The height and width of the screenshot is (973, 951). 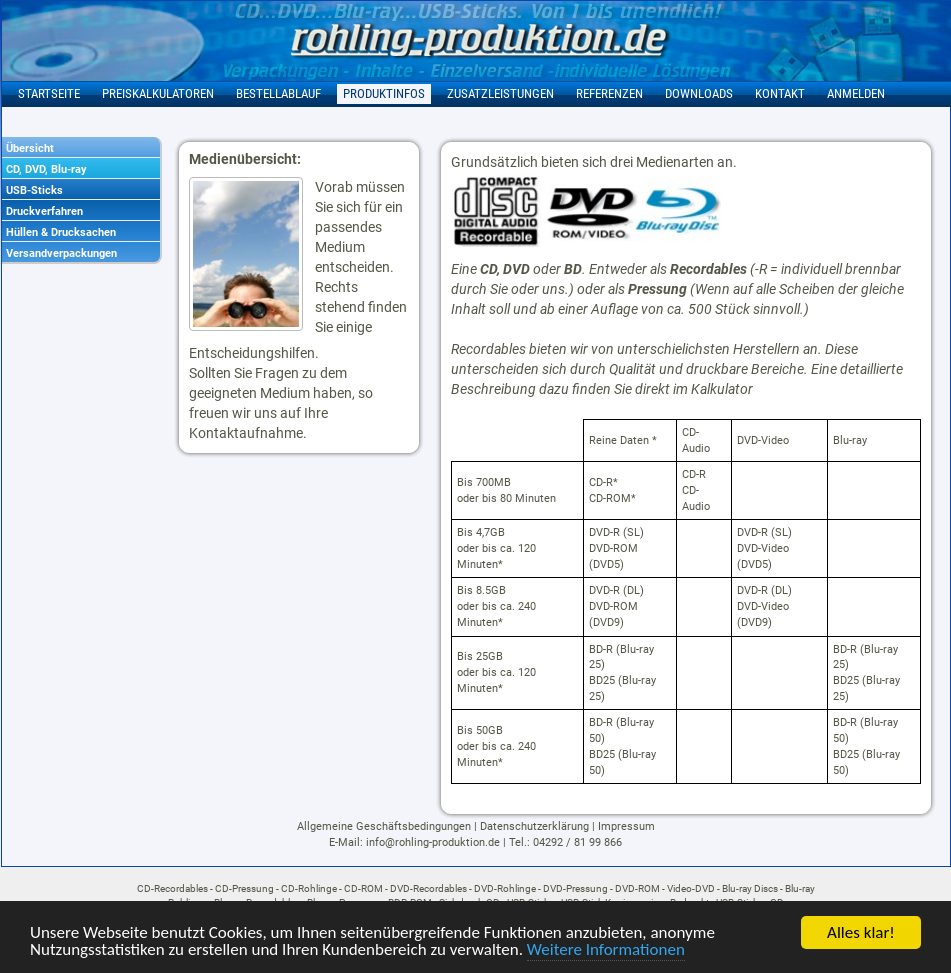 I want to click on CD-Recordables, so click(x=172, y=888).